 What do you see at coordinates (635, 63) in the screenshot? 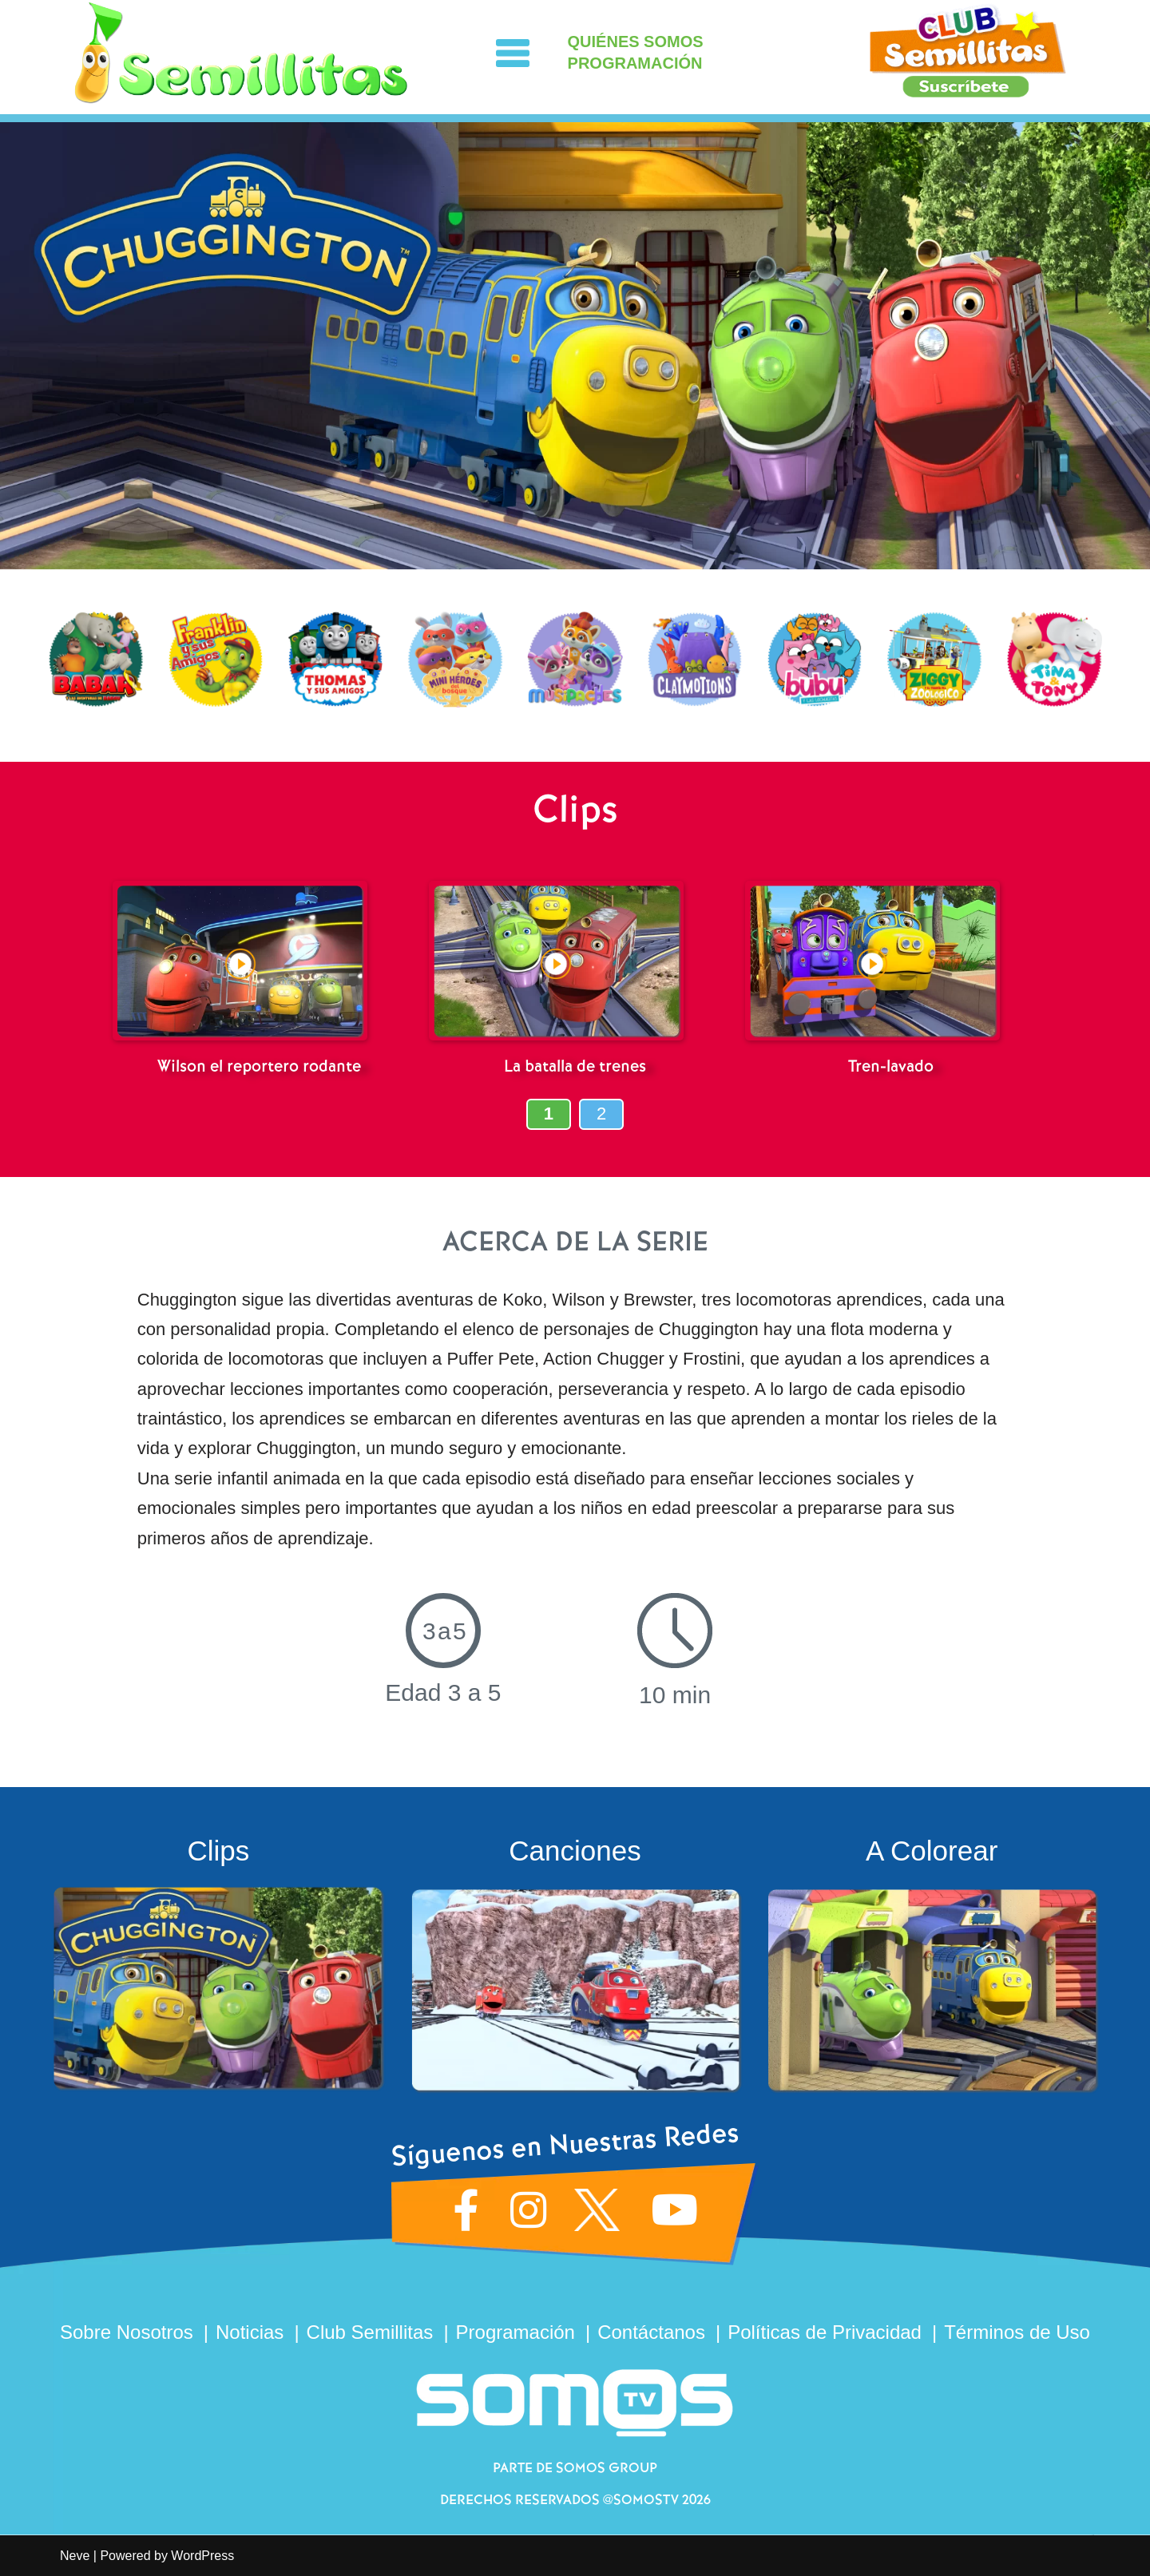
I see `PROGRAMACIÓN` at bounding box center [635, 63].